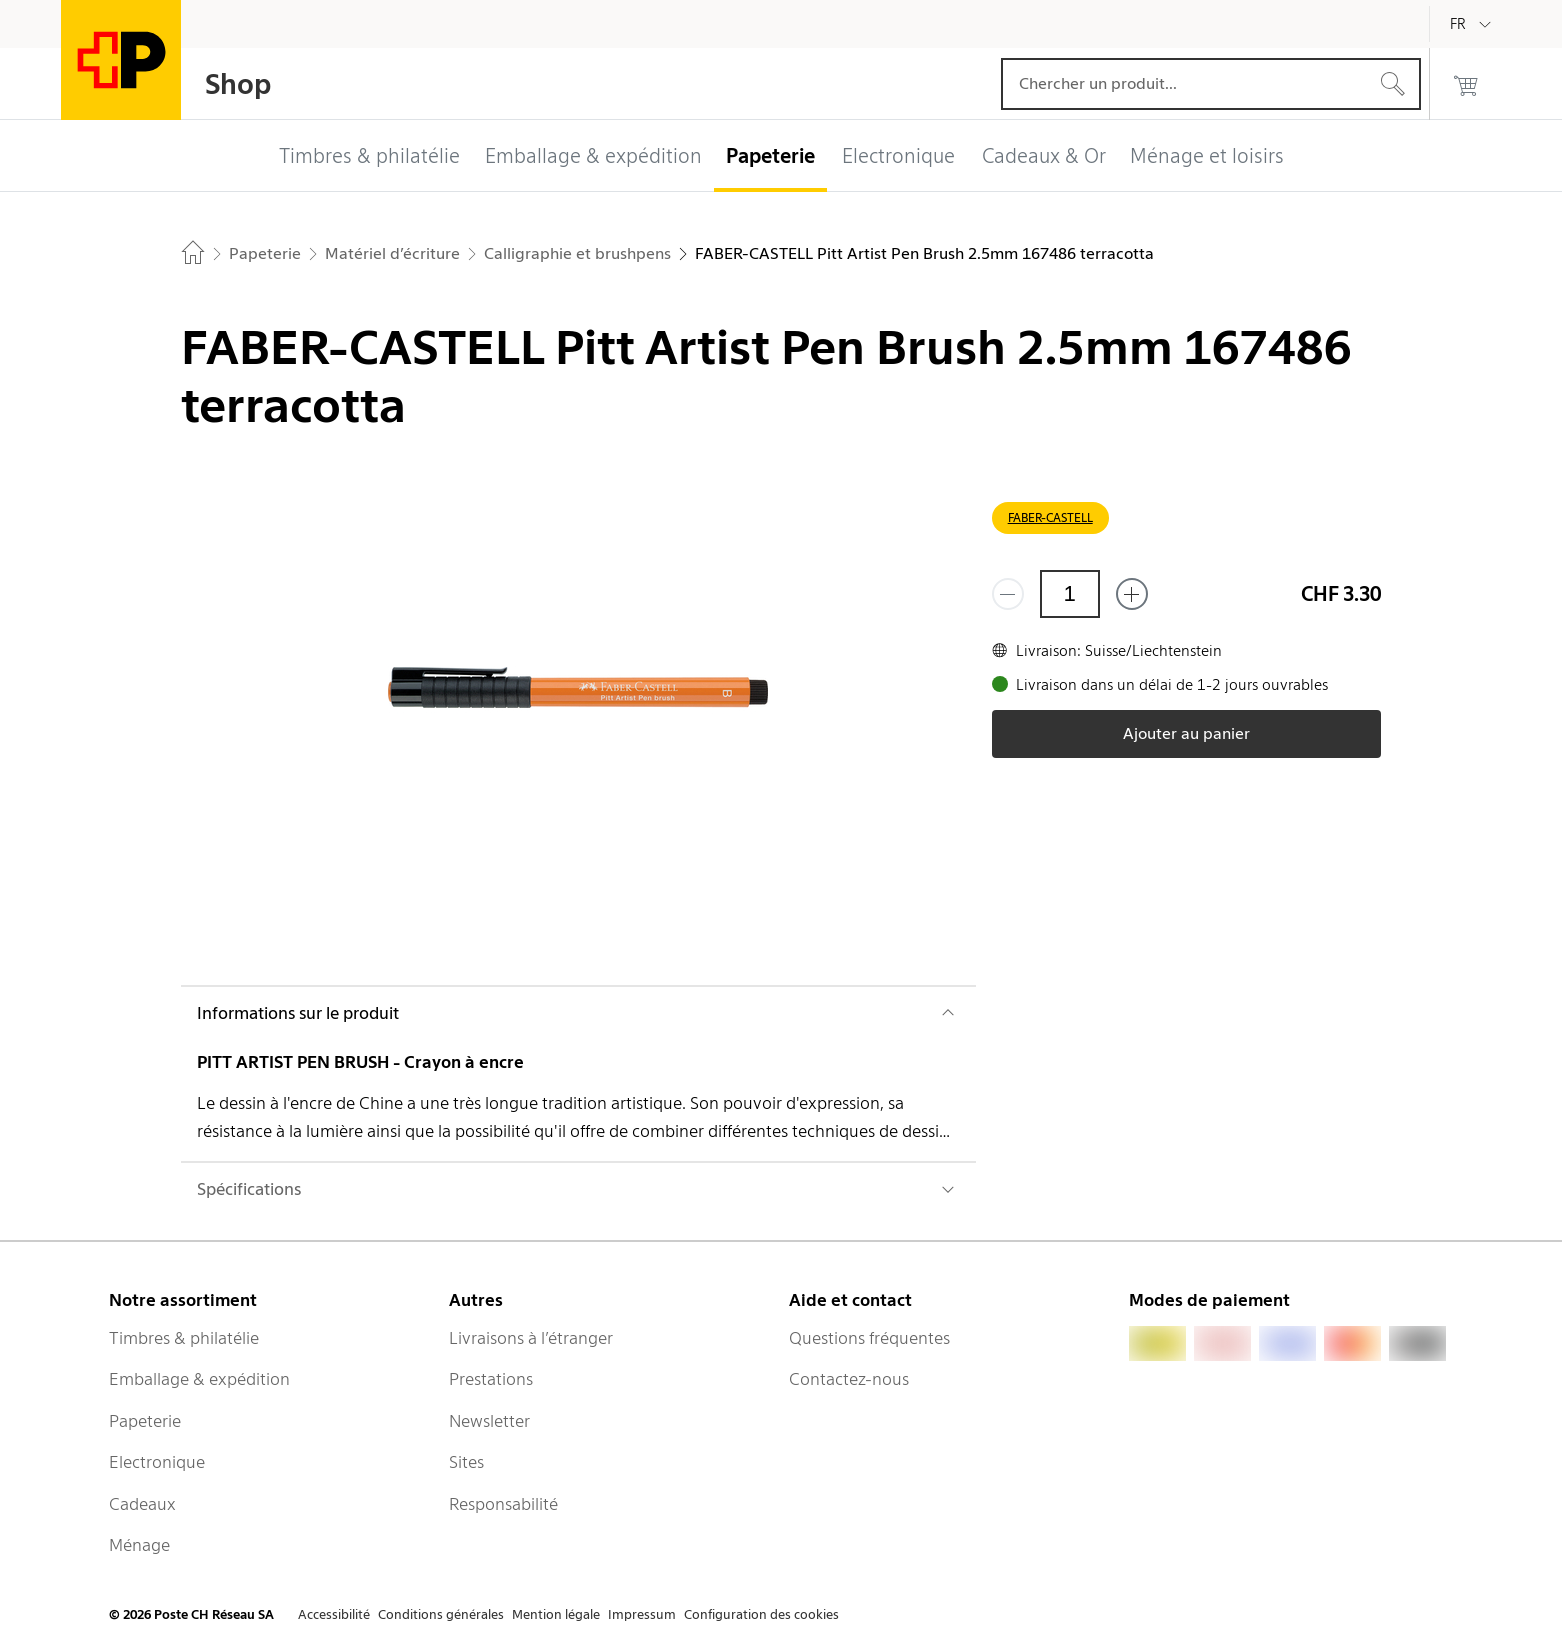 This screenshot has height=1647, width=1562. I want to click on Conditions générales, so click(441, 1614).